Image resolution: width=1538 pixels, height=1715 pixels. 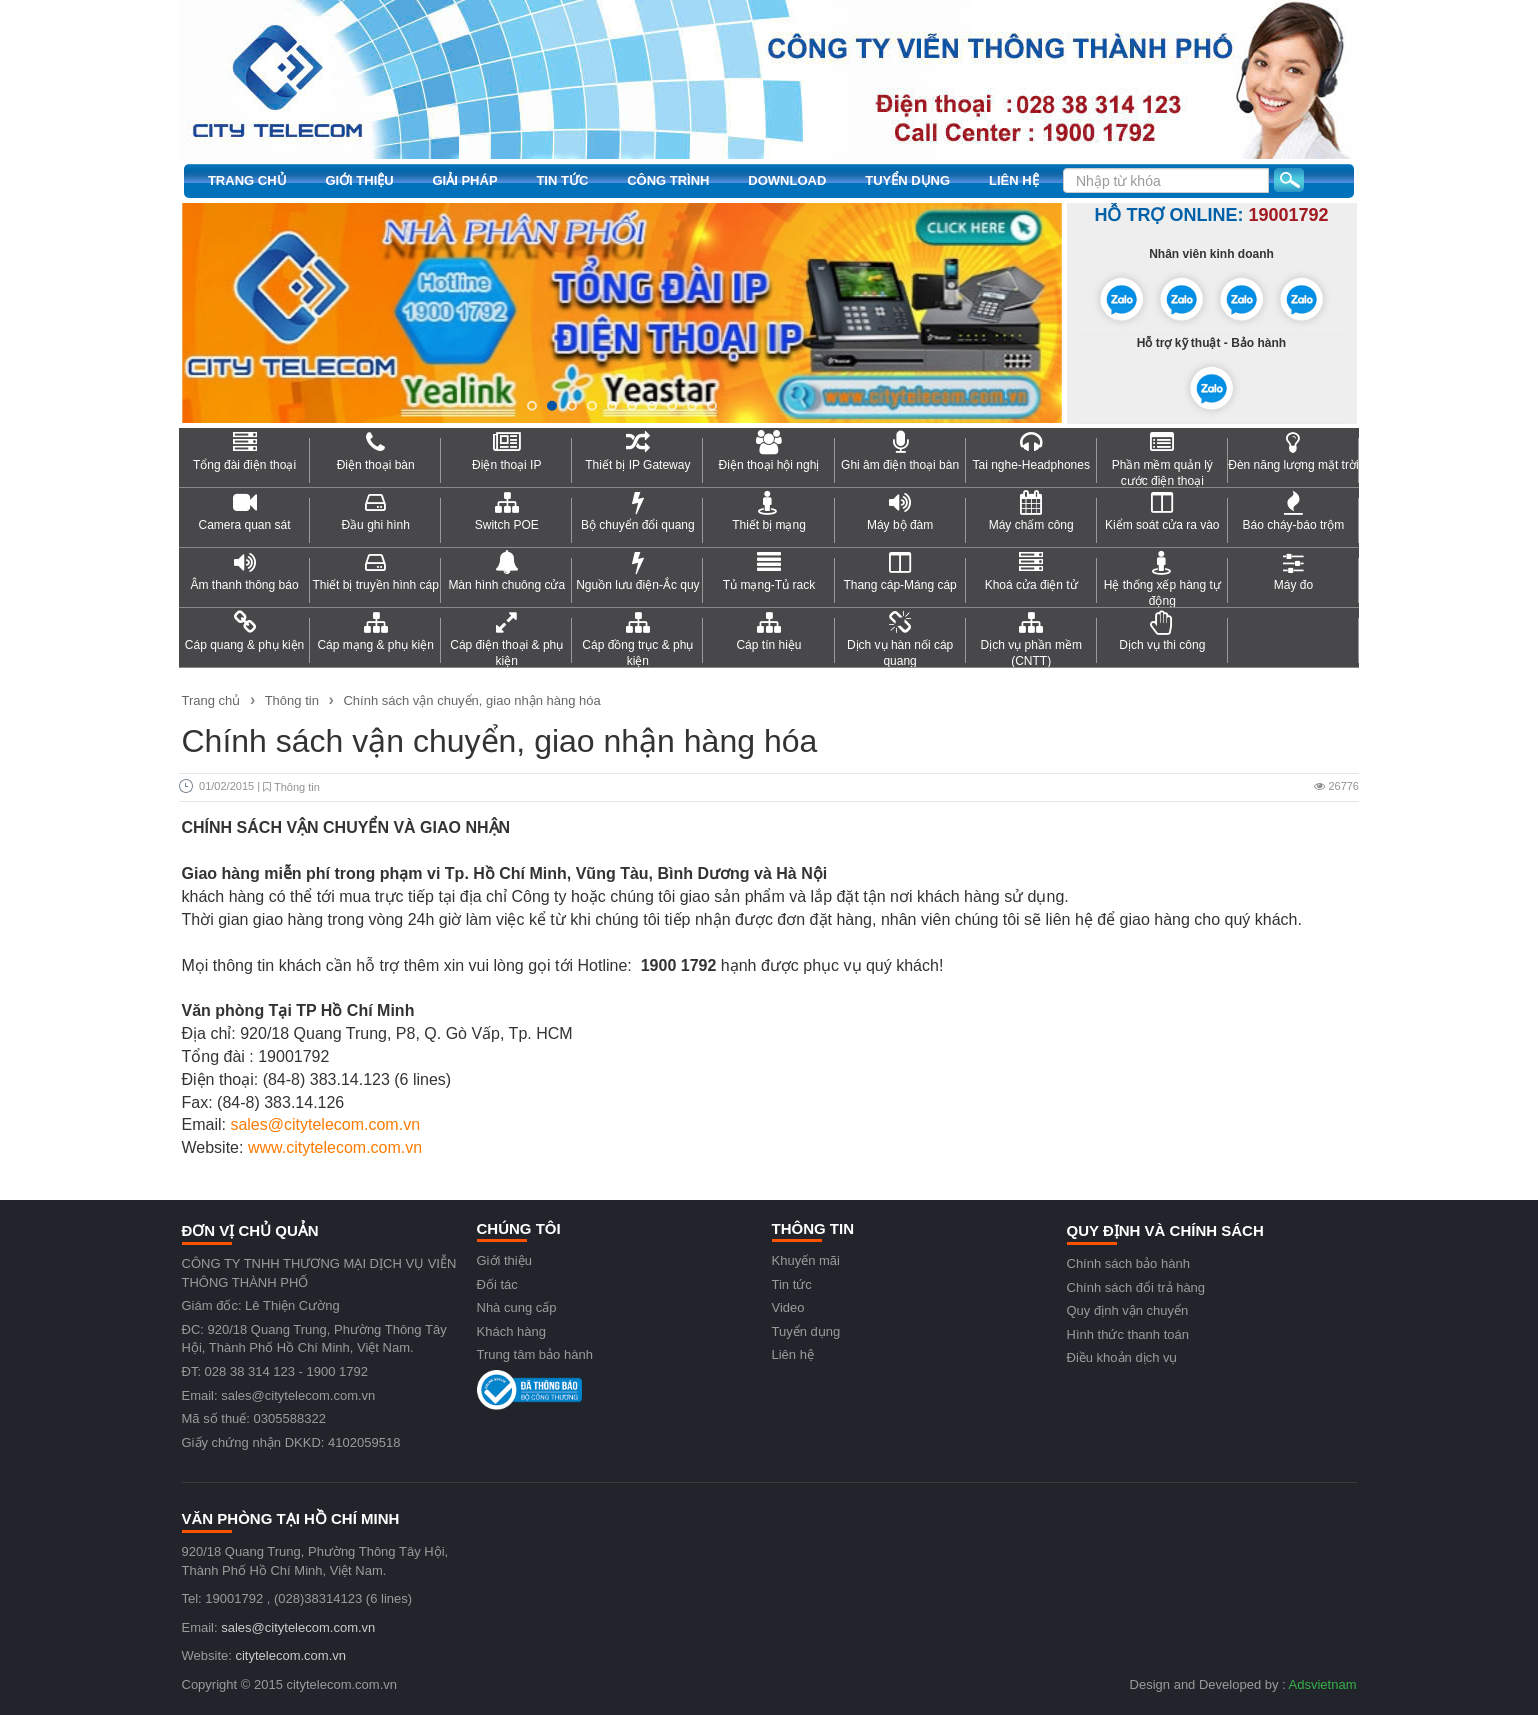 What do you see at coordinates (1136, 1287) in the screenshot?
I see `Chính sách đổi trả hàng` at bounding box center [1136, 1287].